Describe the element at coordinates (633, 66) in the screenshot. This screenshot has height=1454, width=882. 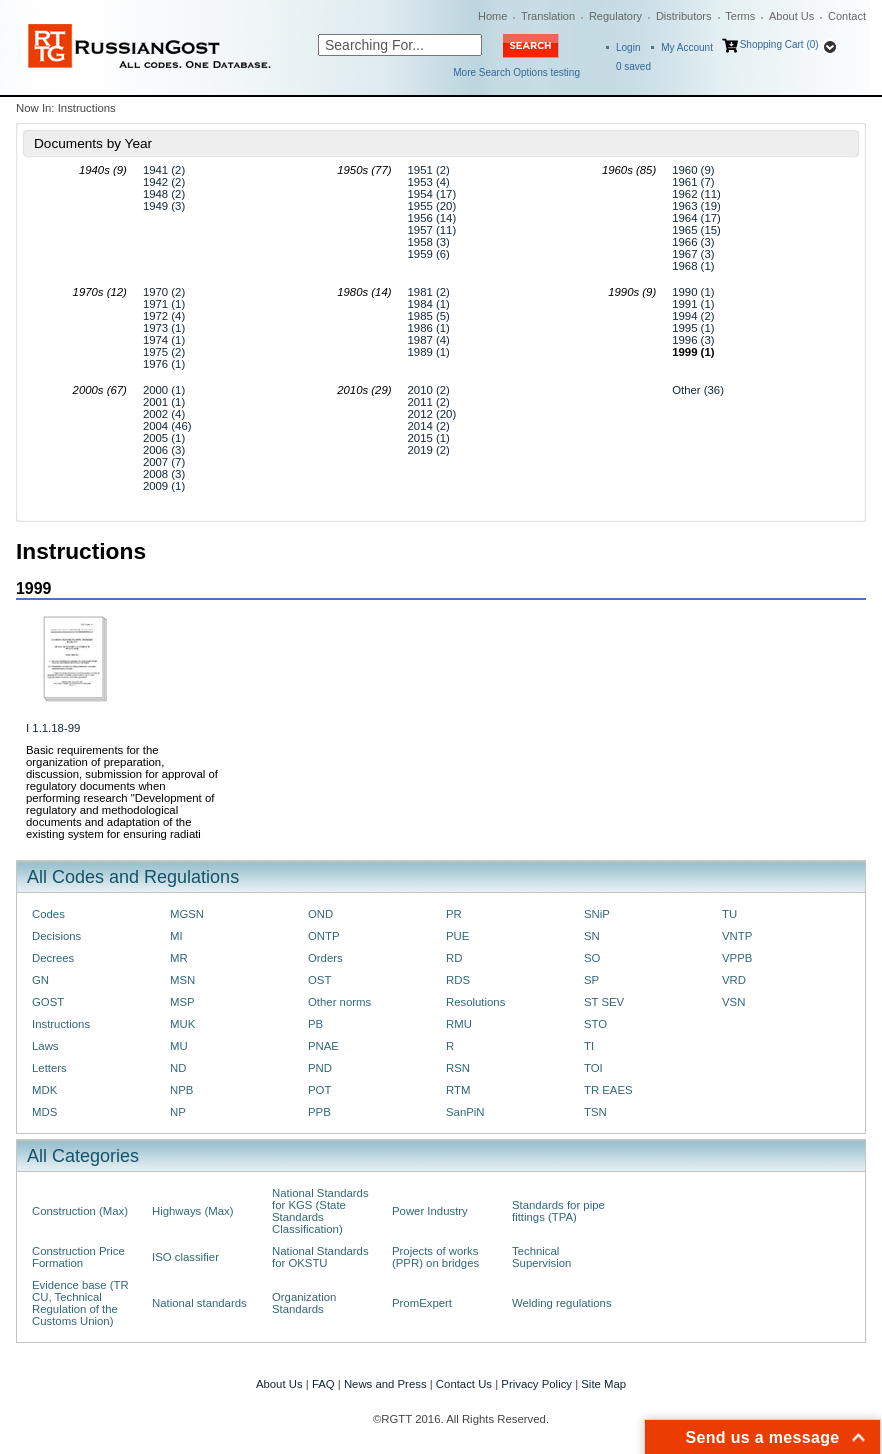
I see `saved` at that location.